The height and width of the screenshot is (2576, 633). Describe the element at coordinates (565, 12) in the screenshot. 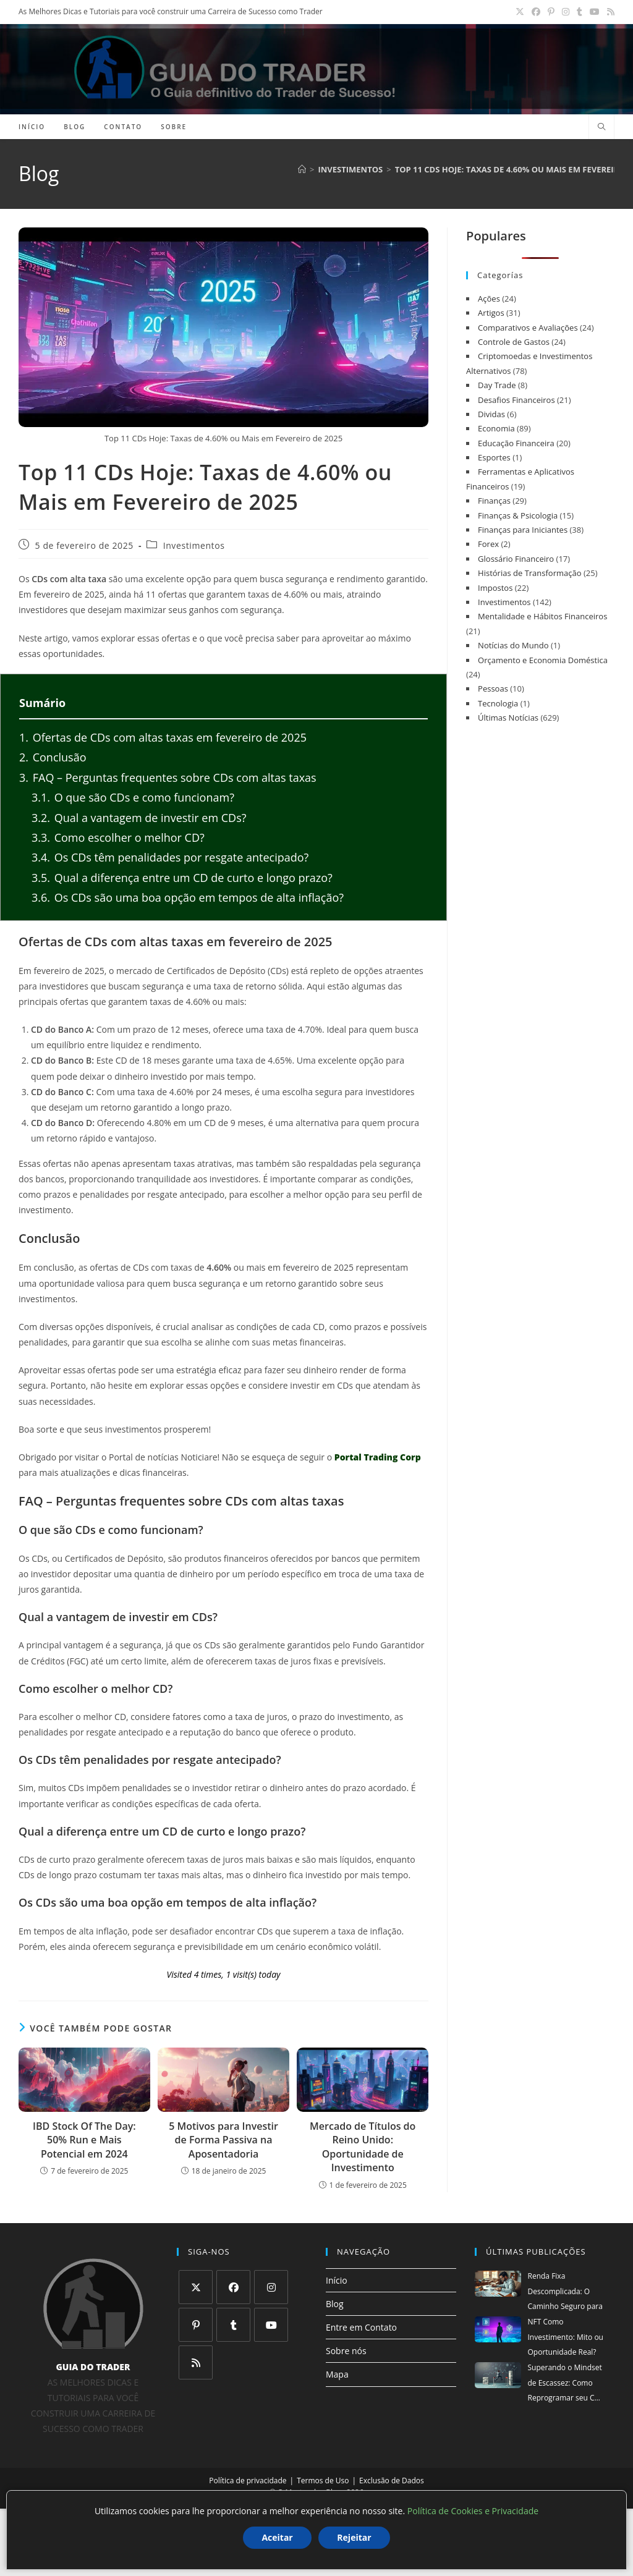

I see `[Instagram (abre em uma nova aba)]` at that location.